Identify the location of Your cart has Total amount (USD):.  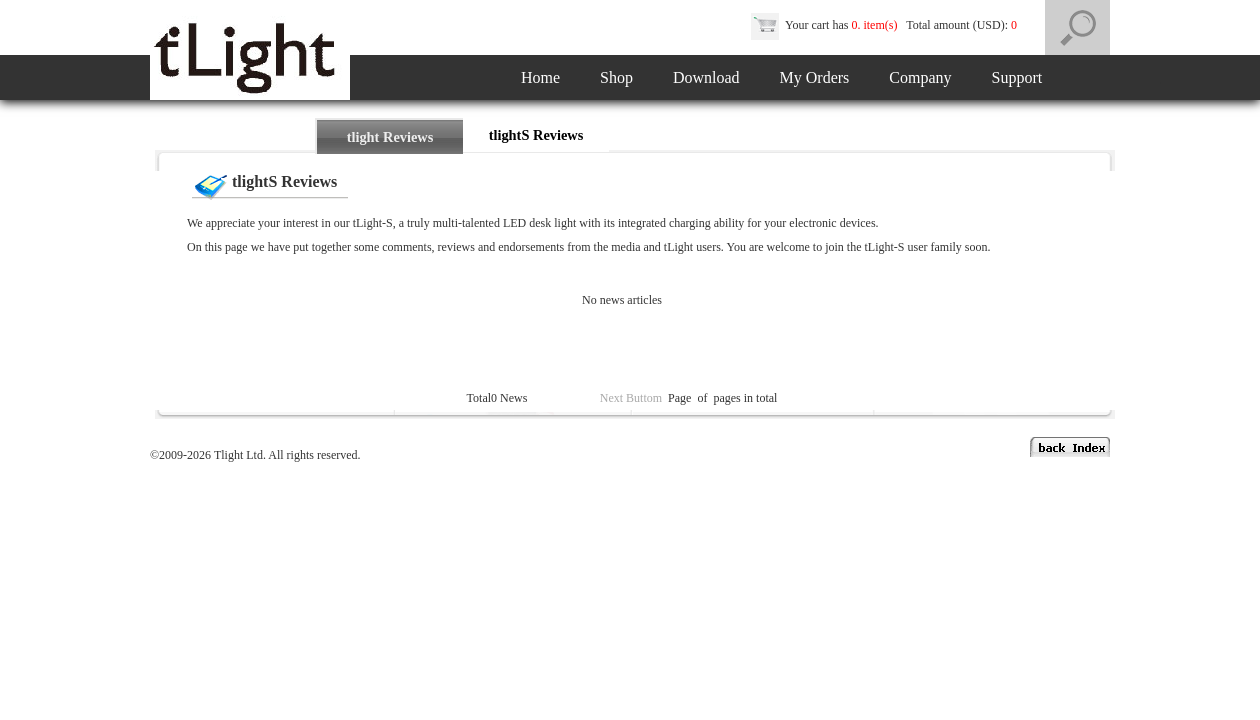
(885, 25).